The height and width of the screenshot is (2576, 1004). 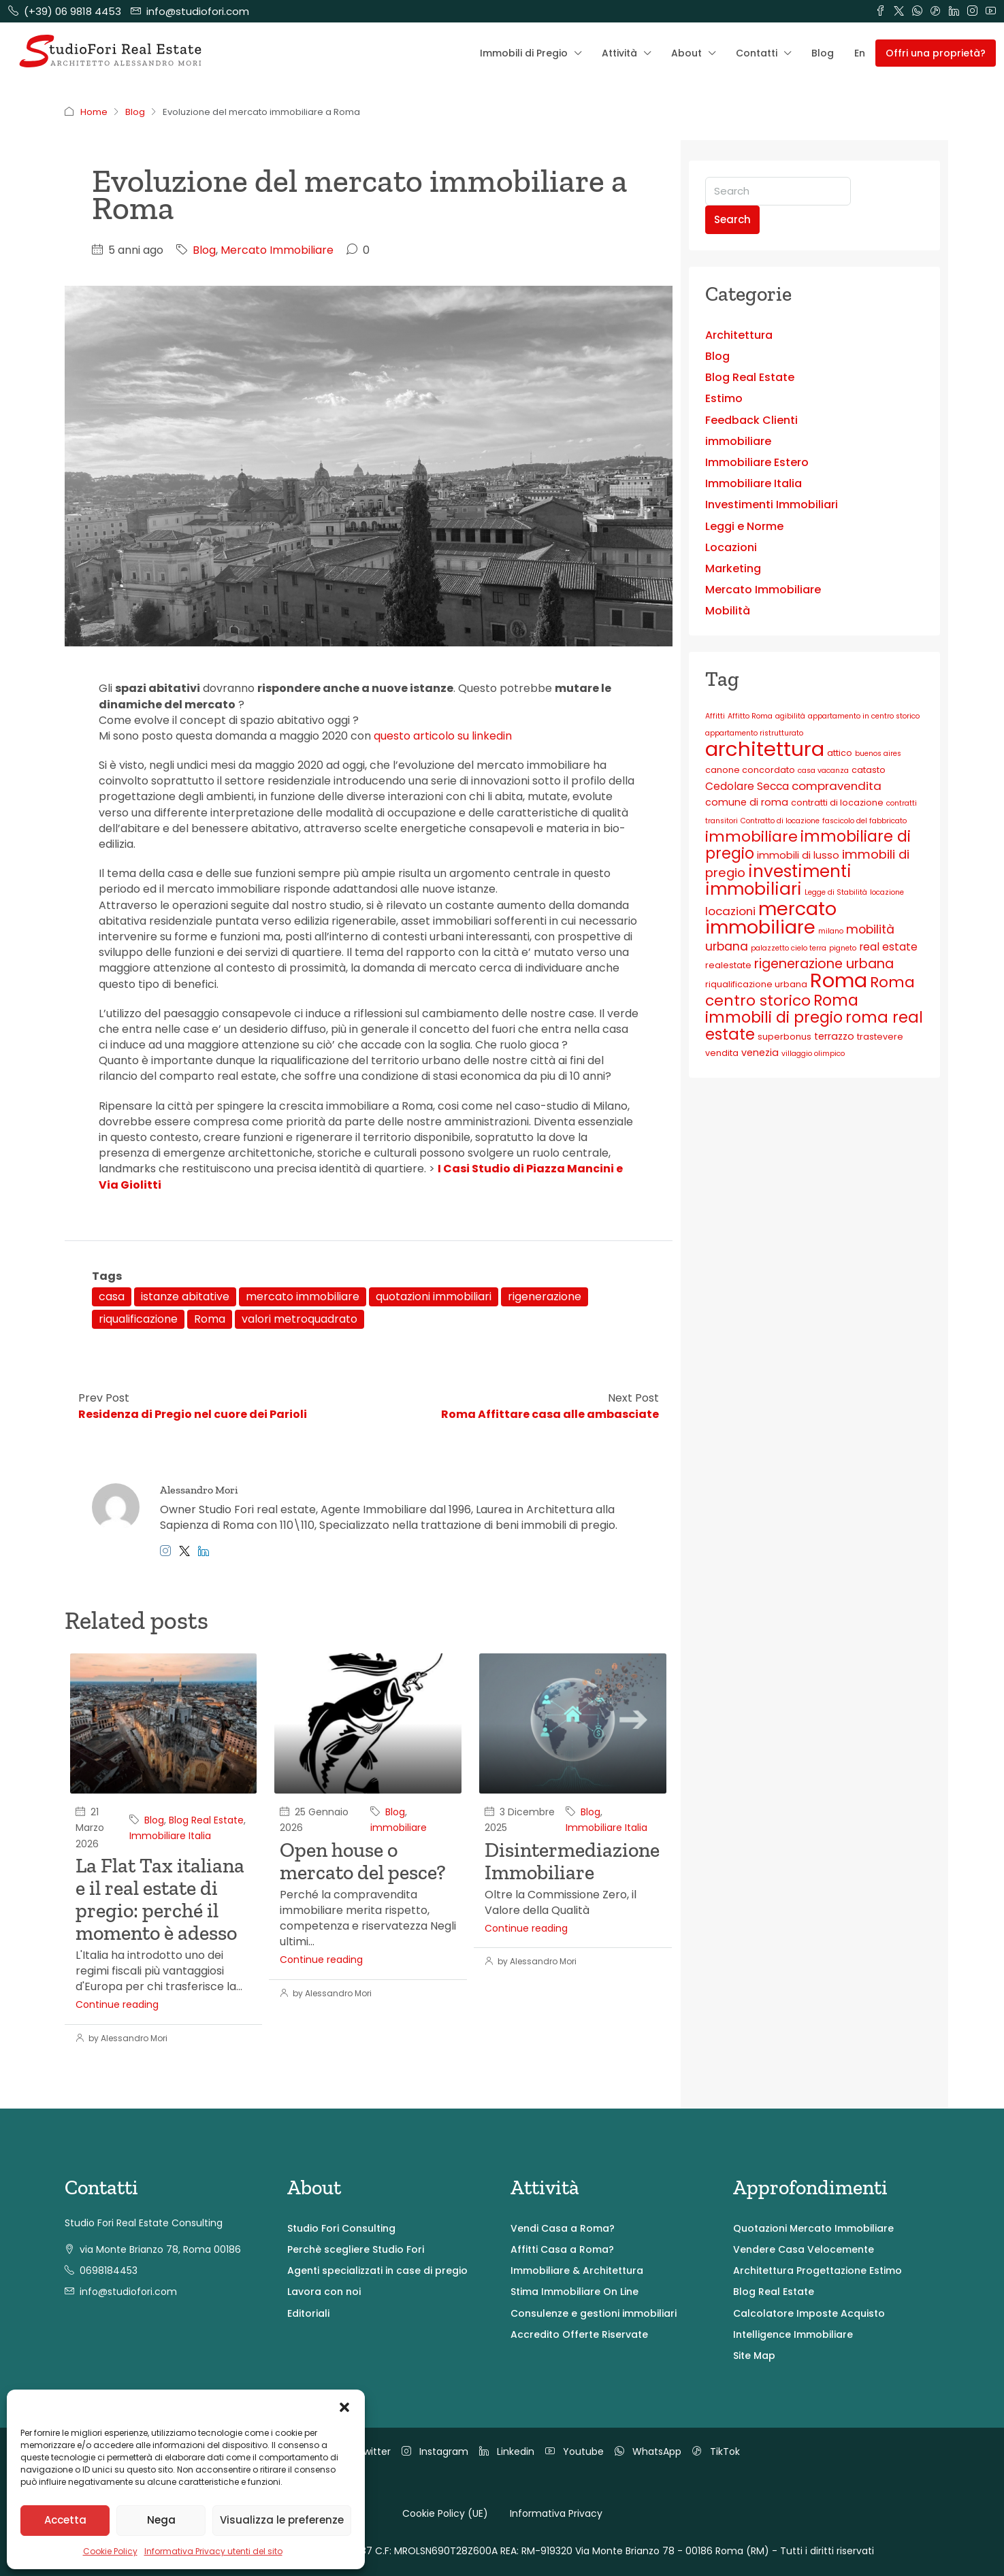 I want to click on Stima Immobiliare On Line, so click(x=574, y=2291).